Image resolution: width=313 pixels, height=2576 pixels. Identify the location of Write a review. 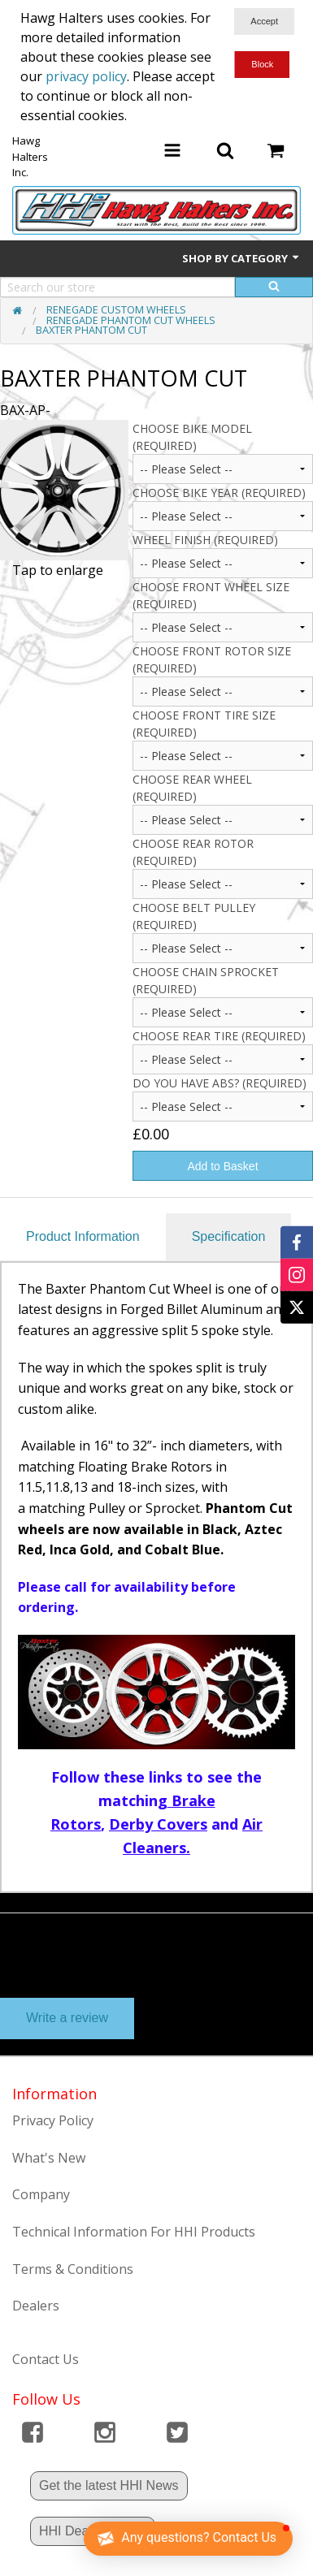
(67, 2018).